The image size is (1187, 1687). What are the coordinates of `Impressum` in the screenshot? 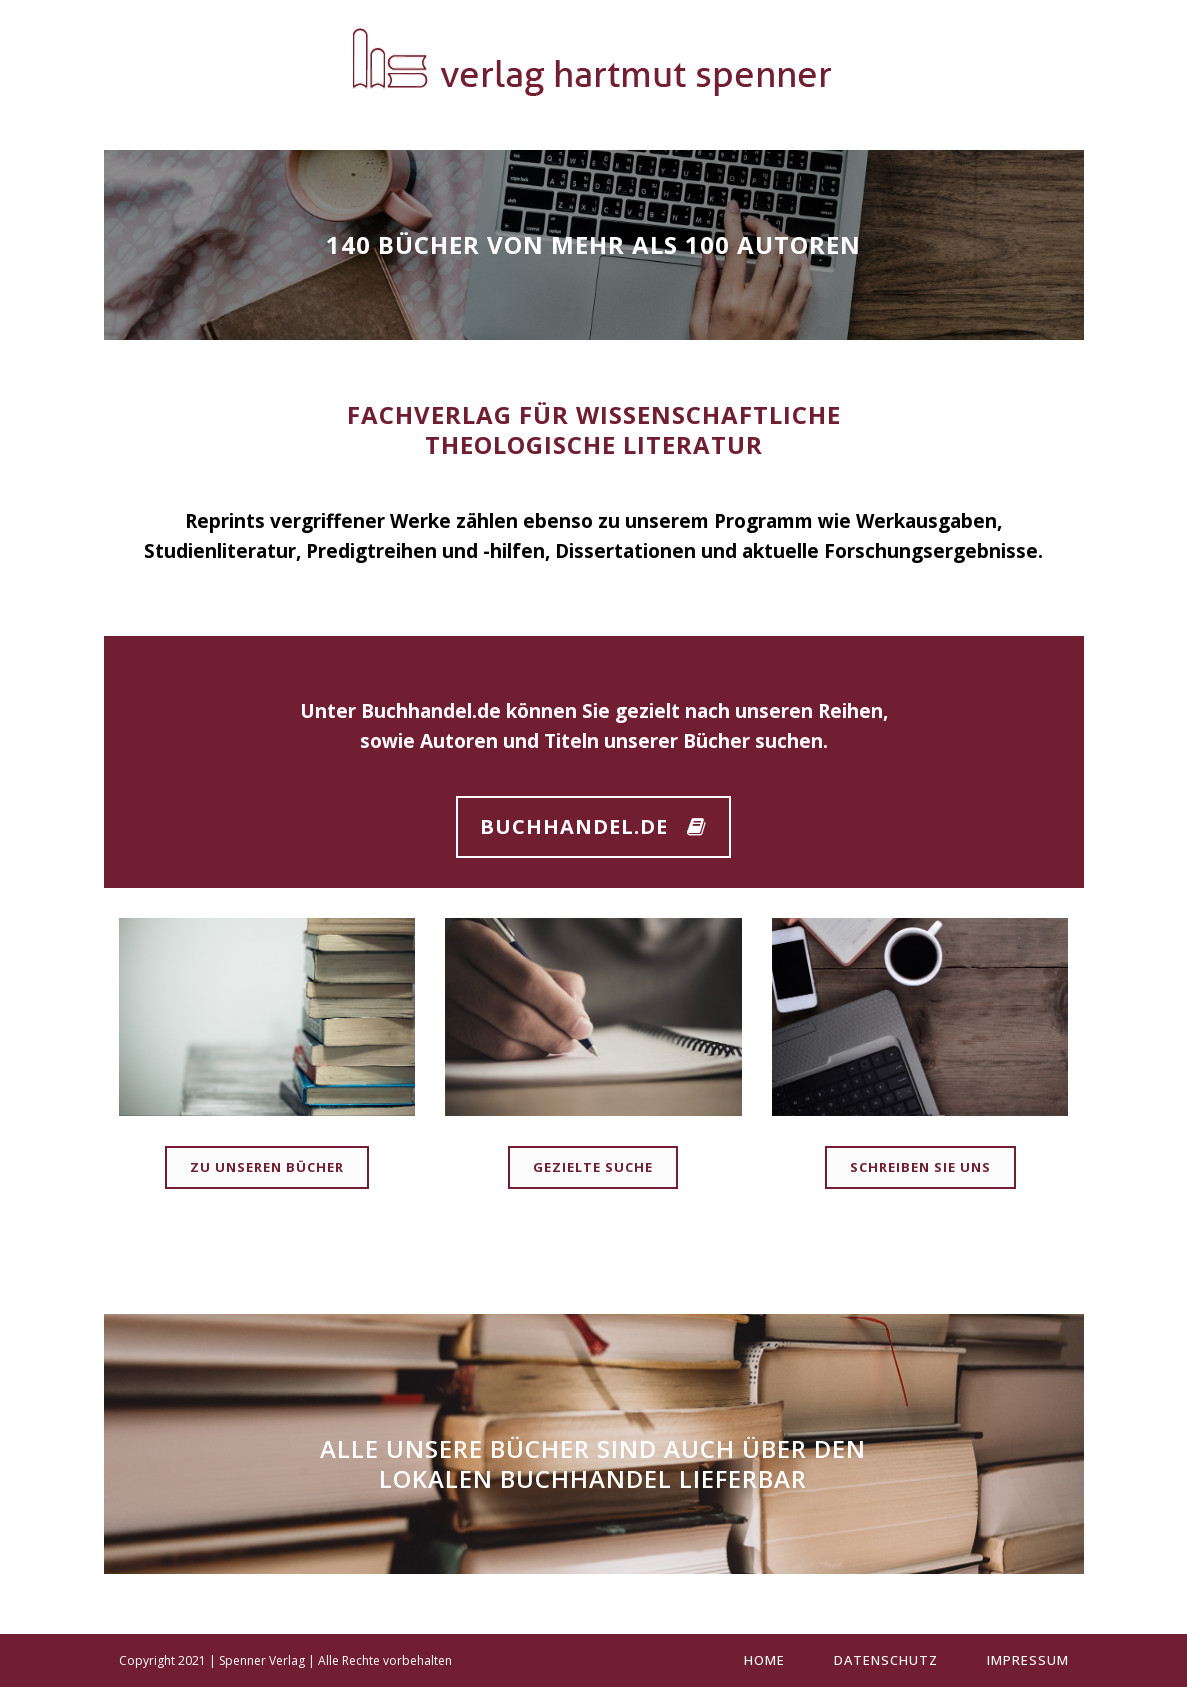 It's located at (1028, 1660).